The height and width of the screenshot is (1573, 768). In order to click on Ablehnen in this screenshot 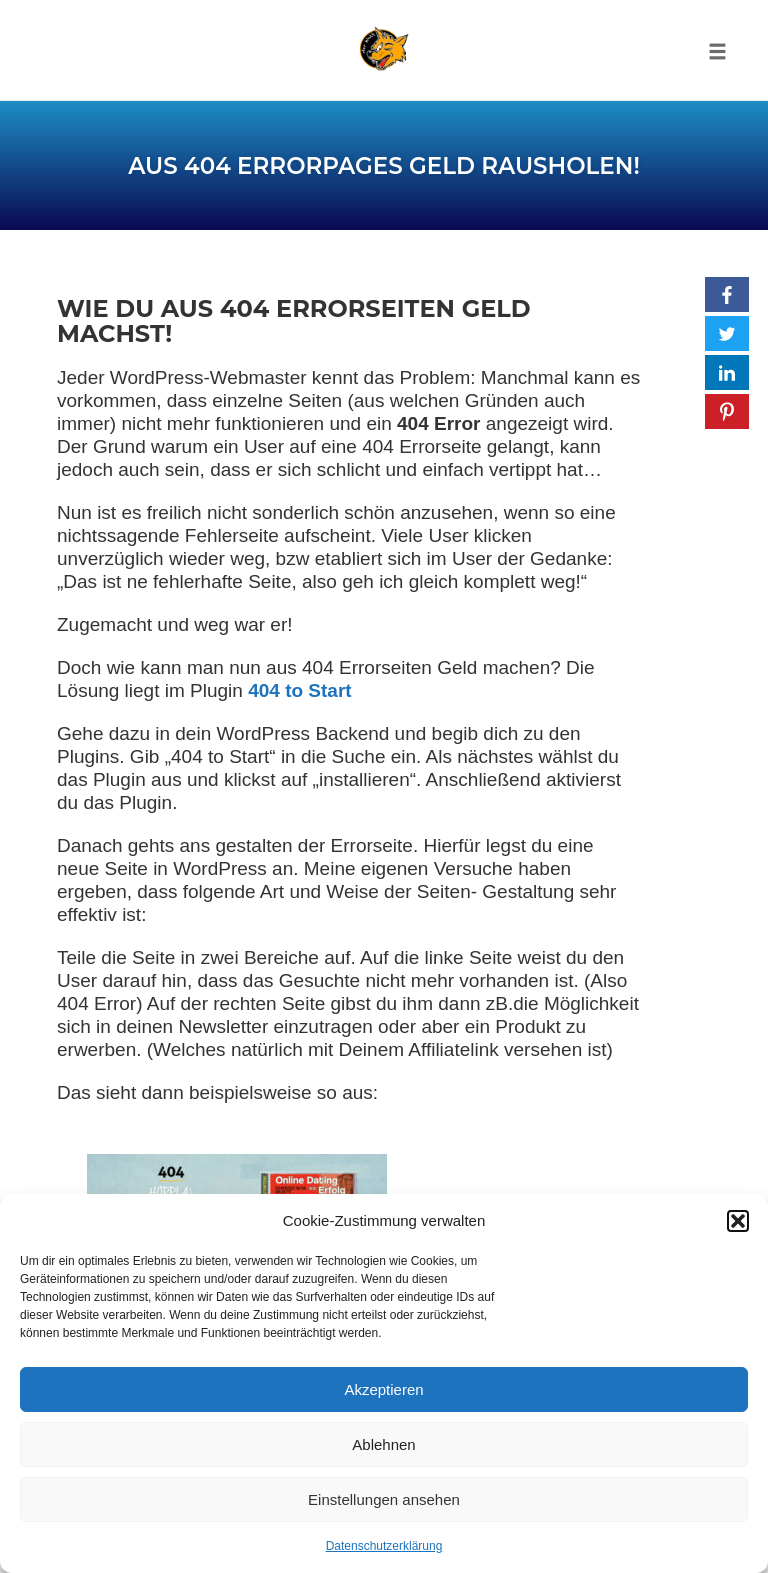, I will do `click(383, 1444)`.